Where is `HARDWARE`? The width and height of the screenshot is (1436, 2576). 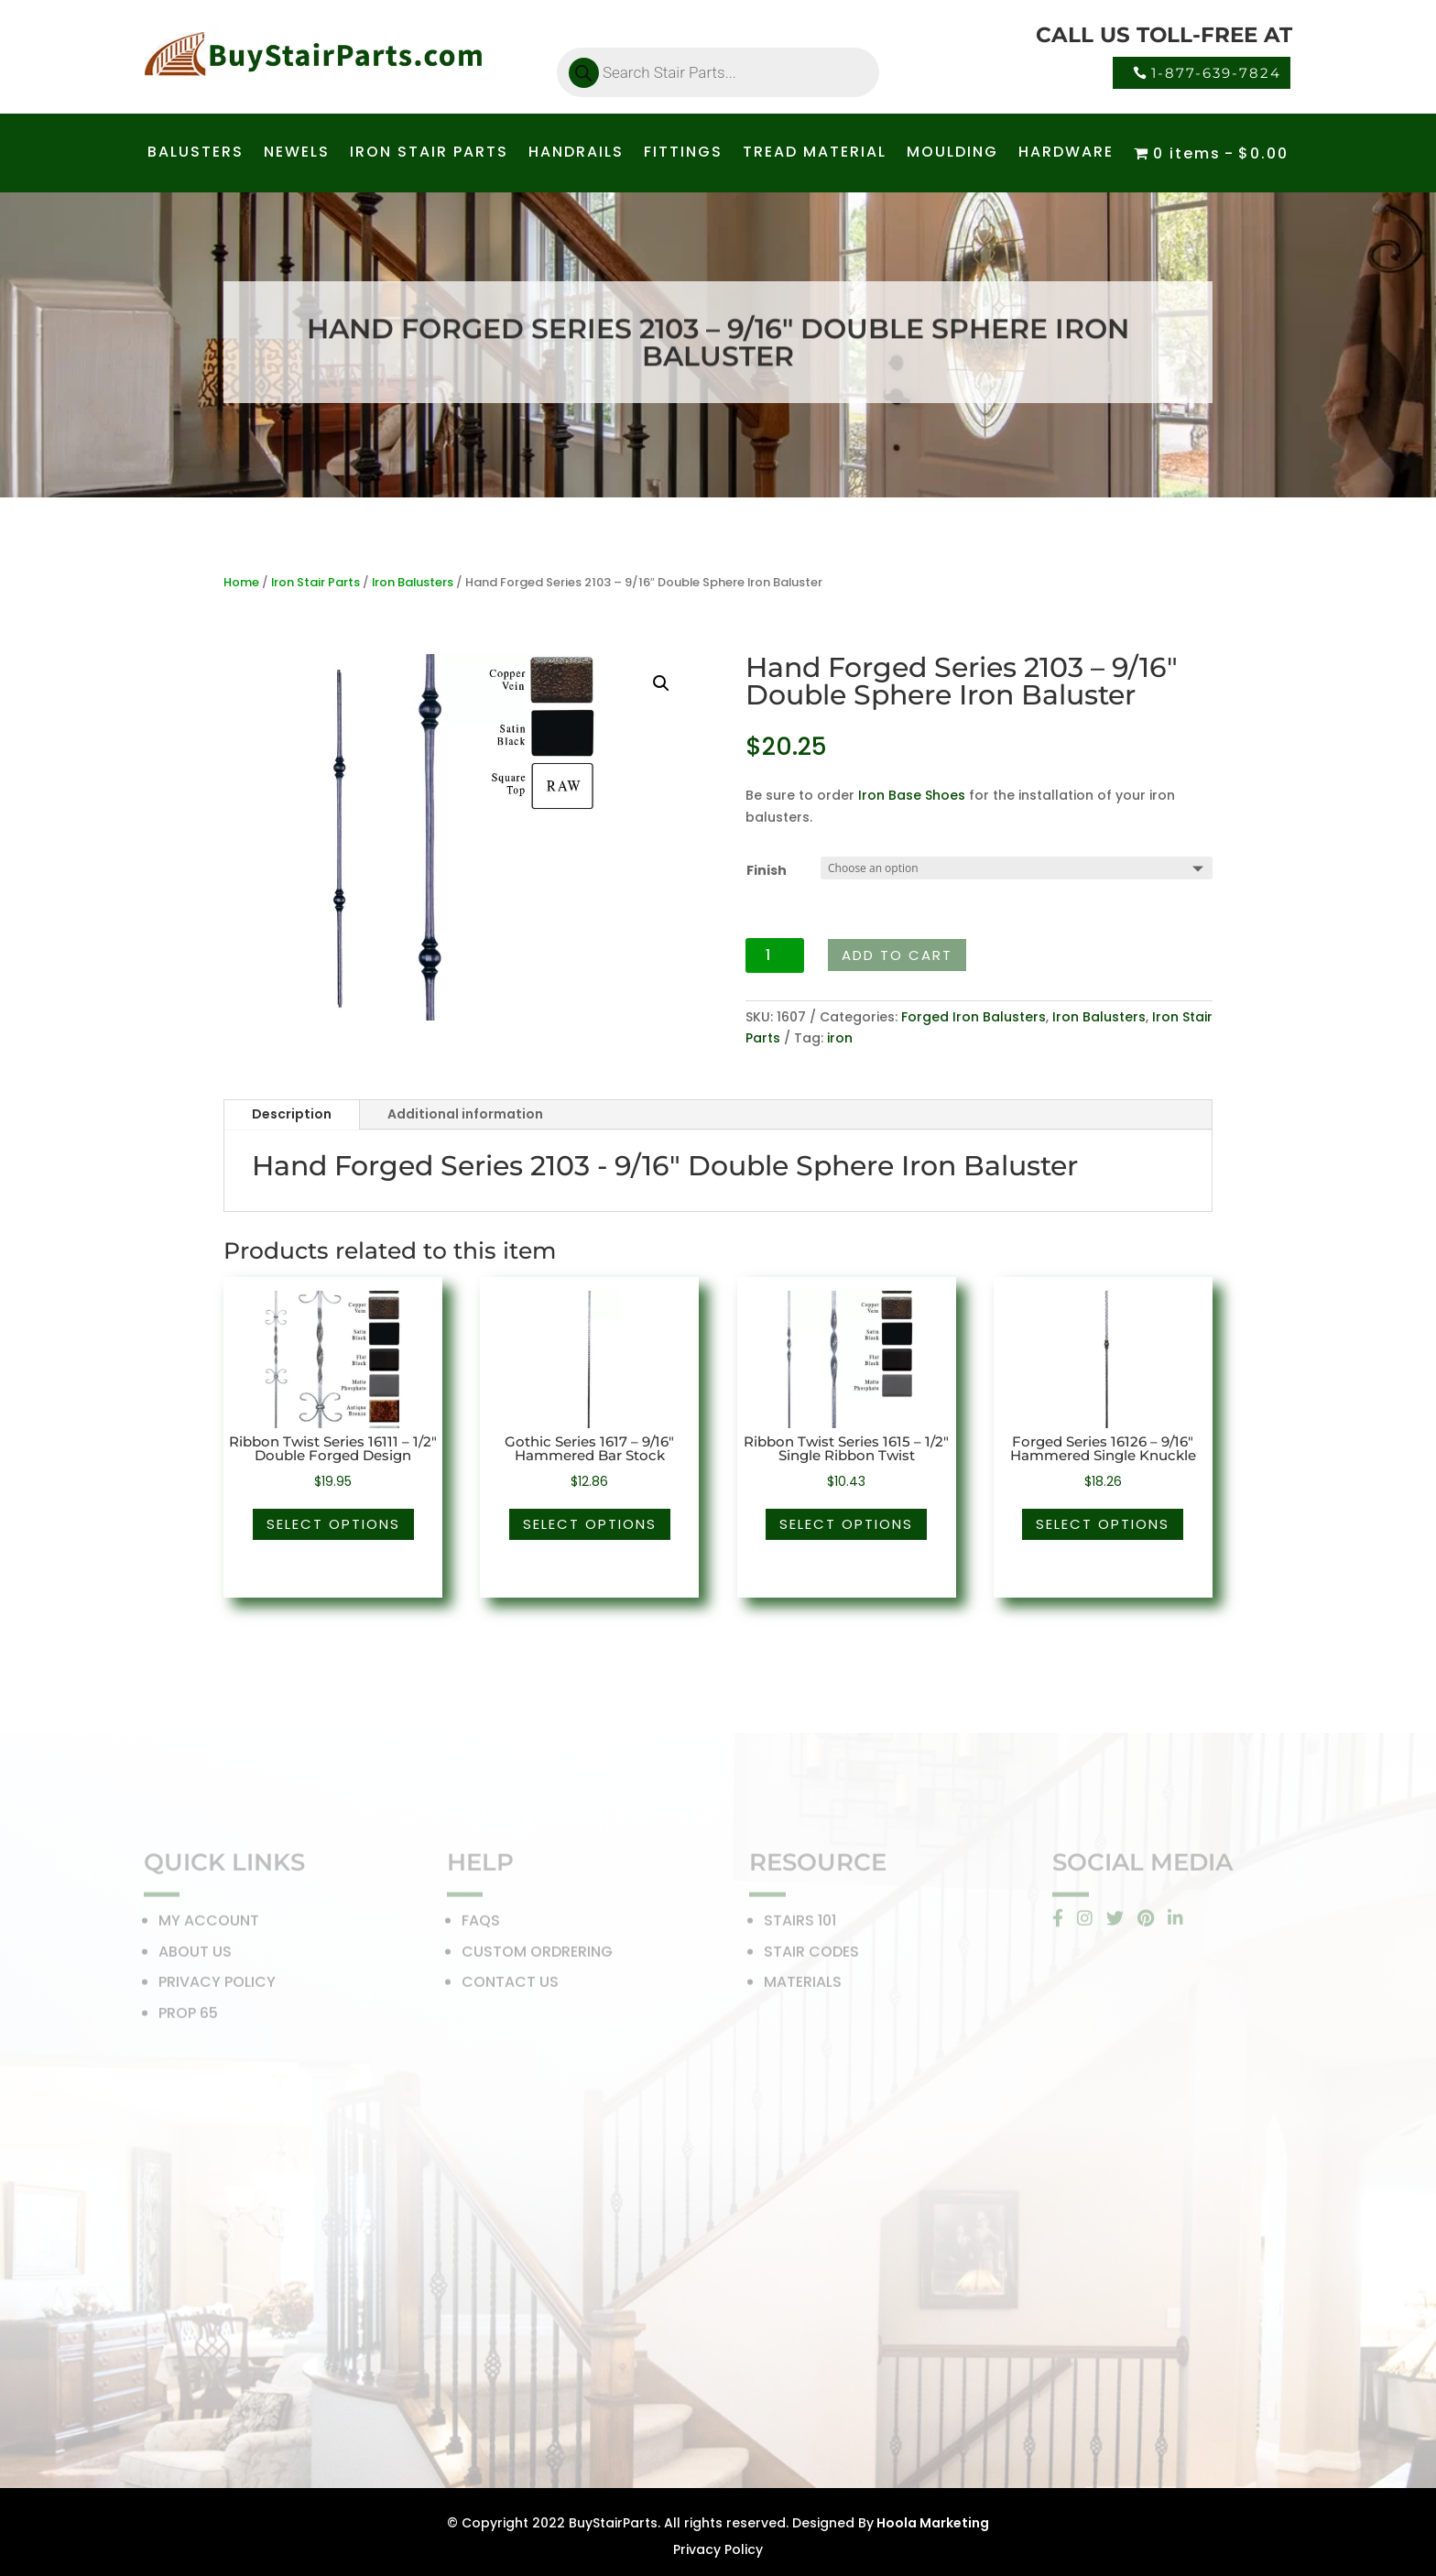
HARDWARE is located at coordinates (1066, 154).